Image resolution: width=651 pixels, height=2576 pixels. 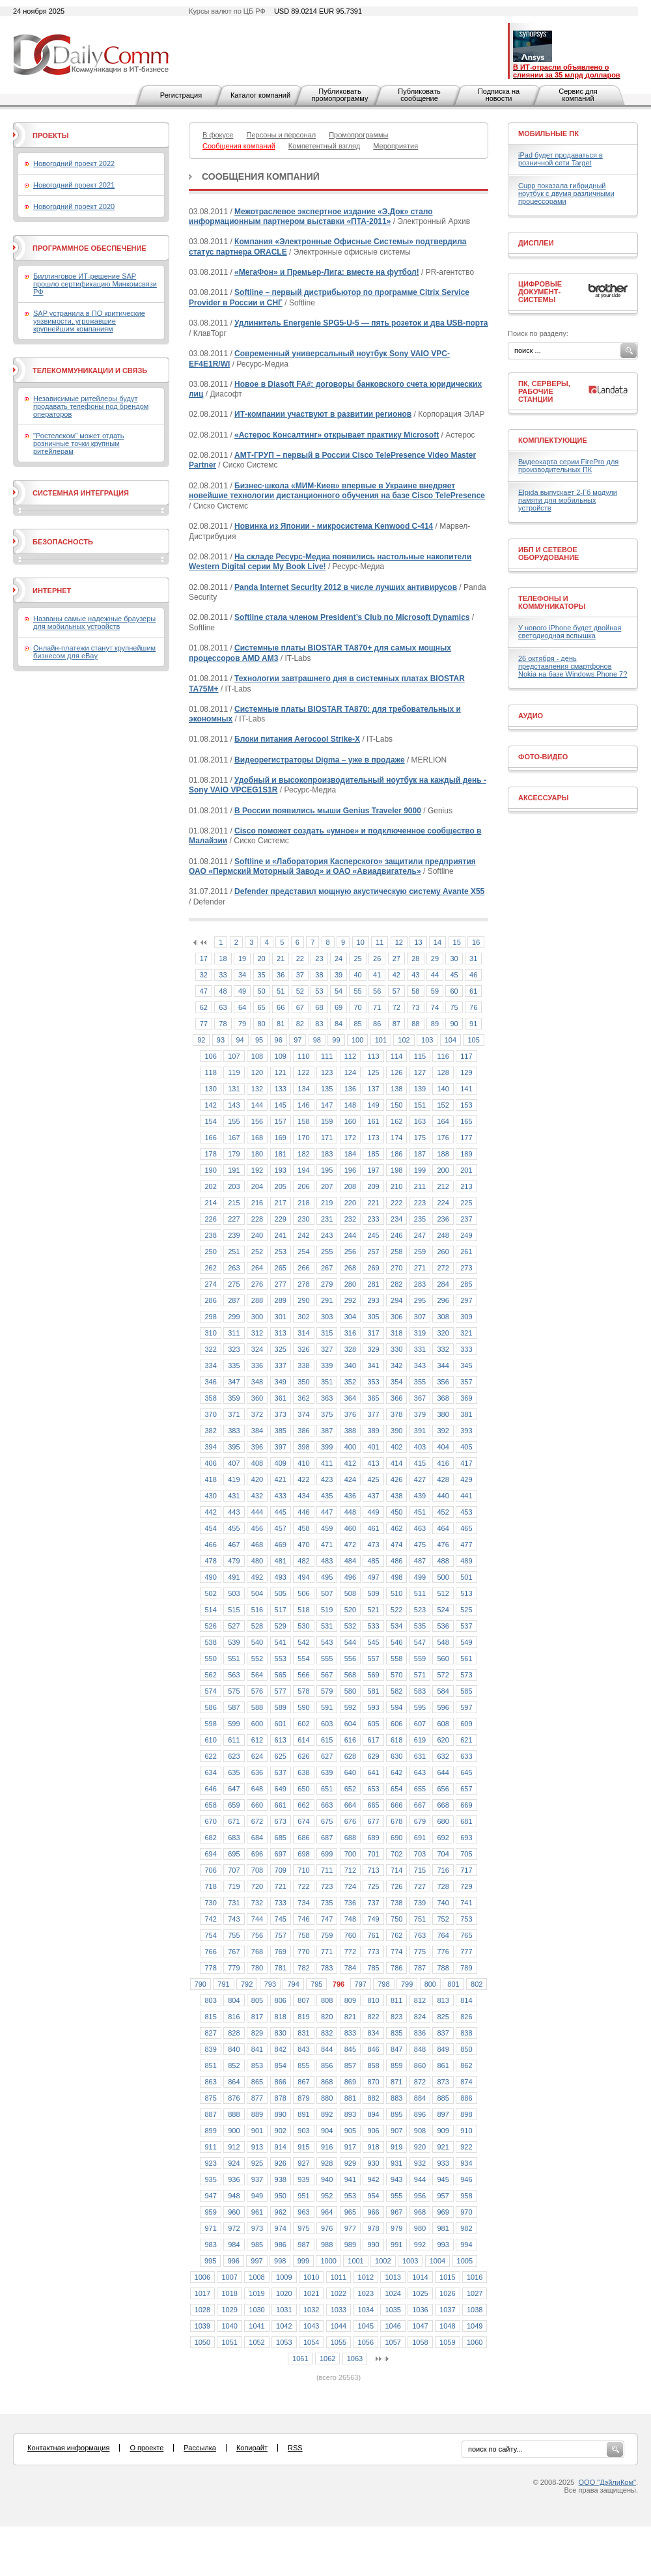 I want to click on 289, so click(x=280, y=1300).